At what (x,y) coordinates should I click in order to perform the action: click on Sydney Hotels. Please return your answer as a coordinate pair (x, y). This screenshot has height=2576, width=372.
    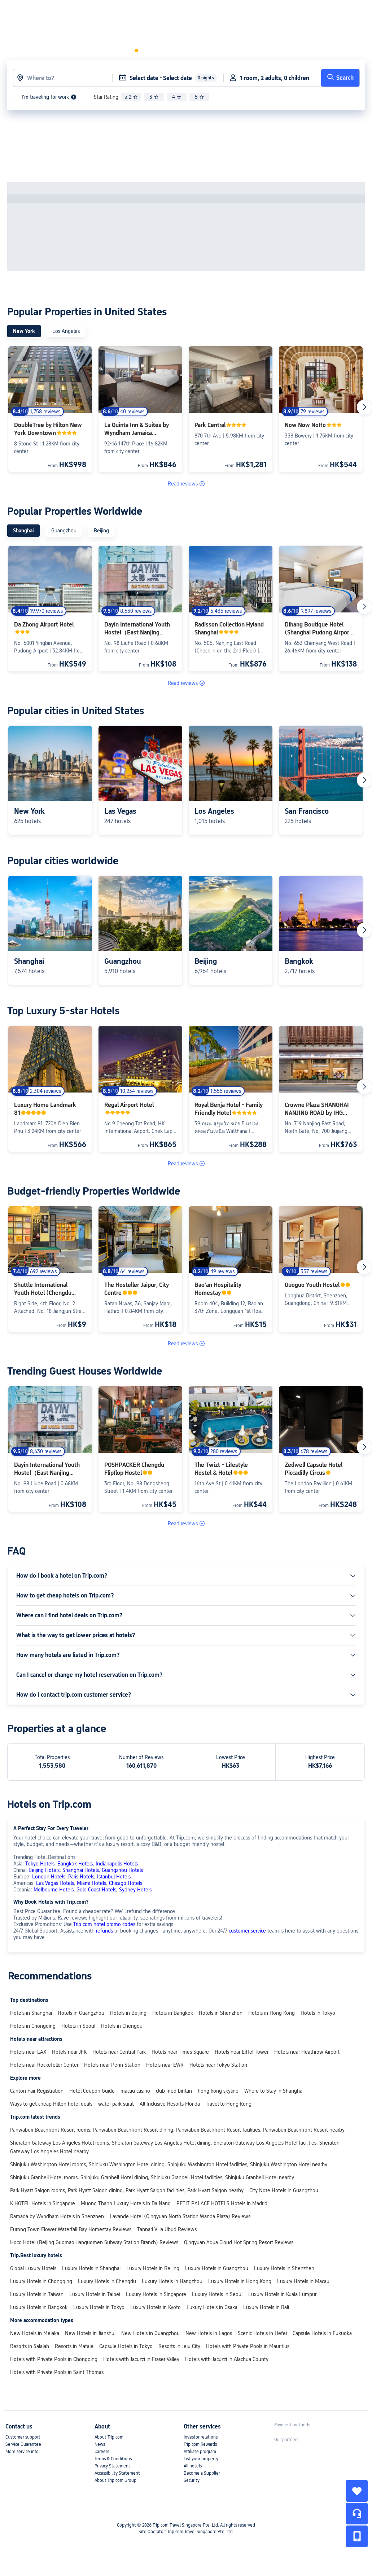
    Looking at the image, I should click on (135, 1890).